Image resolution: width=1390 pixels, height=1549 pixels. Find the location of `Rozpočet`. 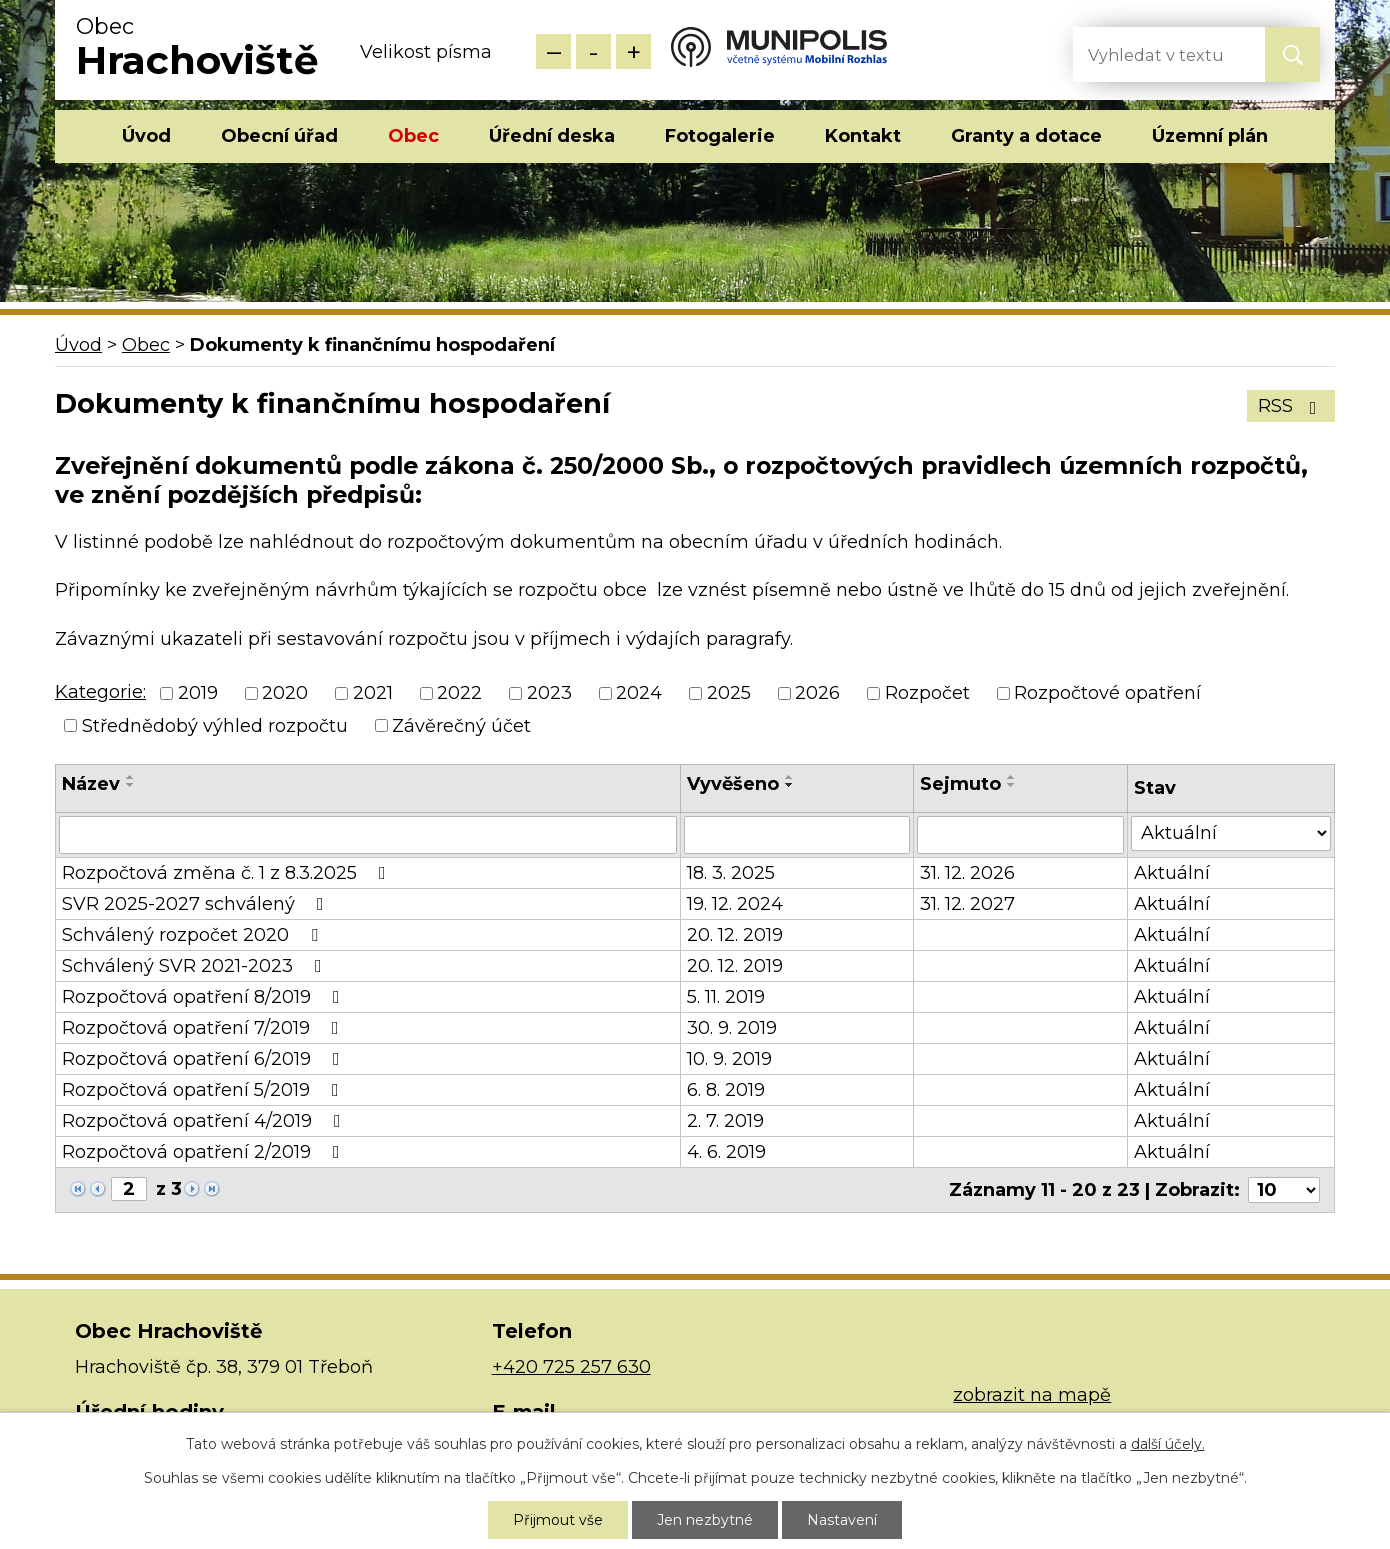

Rozpočet is located at coordinates (927, 694).